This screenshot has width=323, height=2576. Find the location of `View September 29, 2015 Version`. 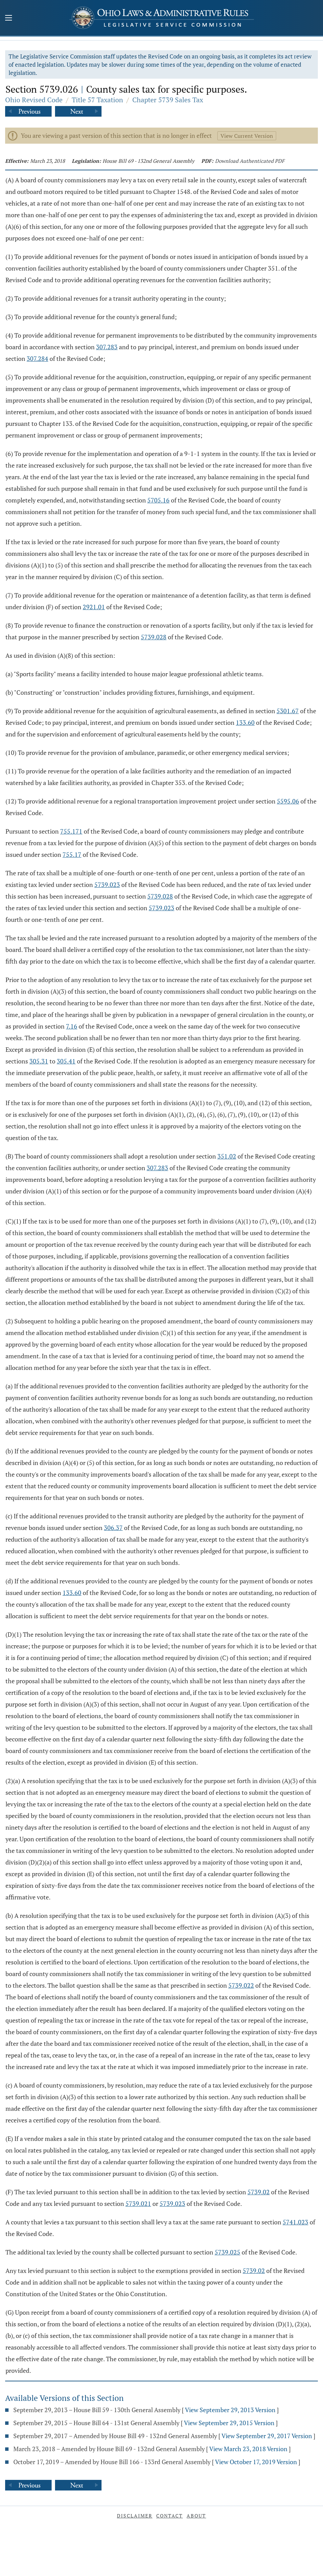

View September 29, 2015 Version is located at coordinates (229, 2423).